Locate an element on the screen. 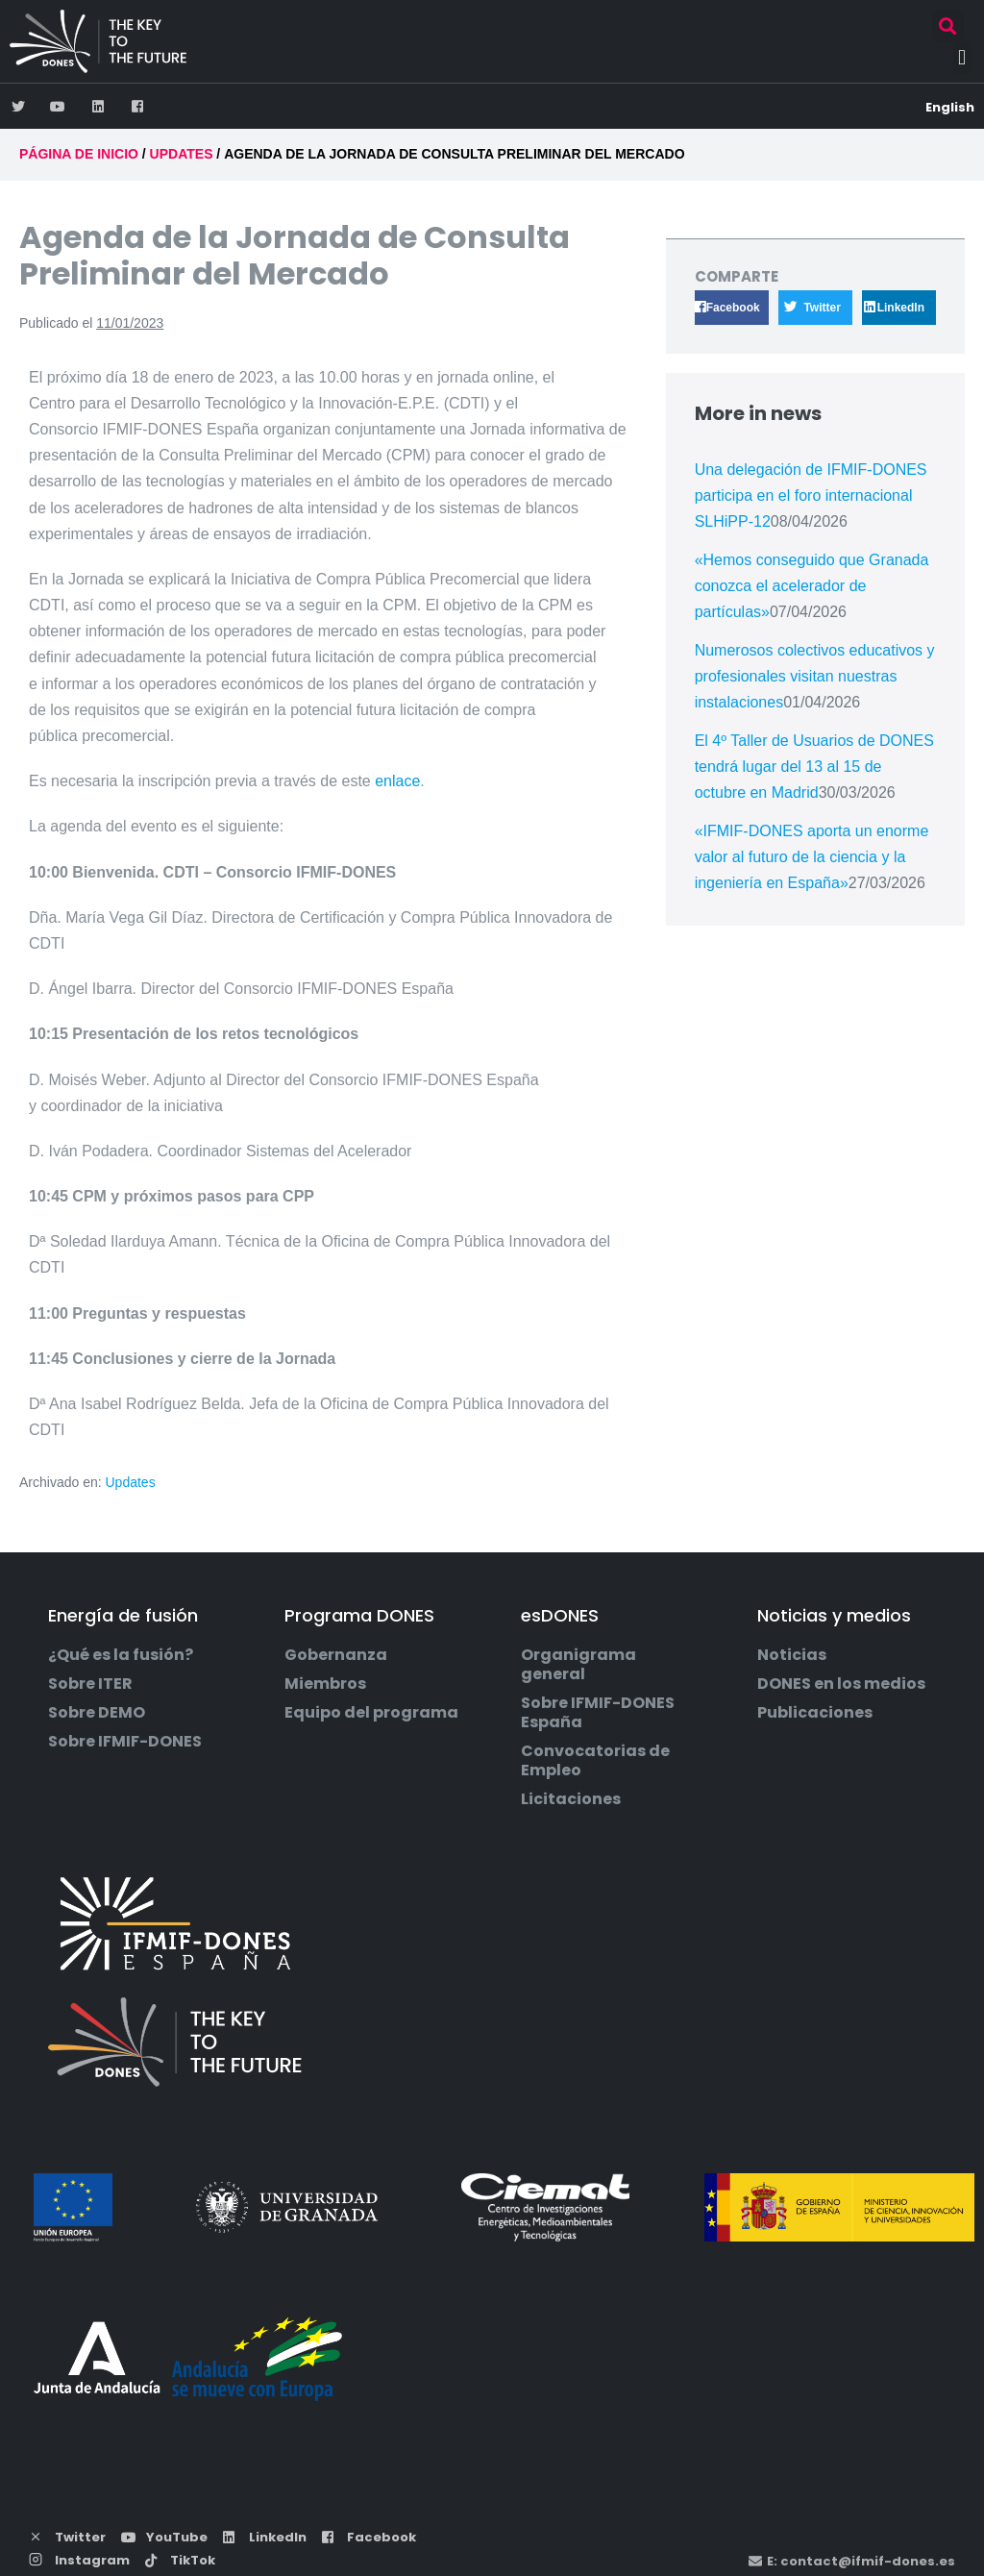 This screenshot has height=2576, width=984. Organigrama general is located at coordinates (578, 1665).